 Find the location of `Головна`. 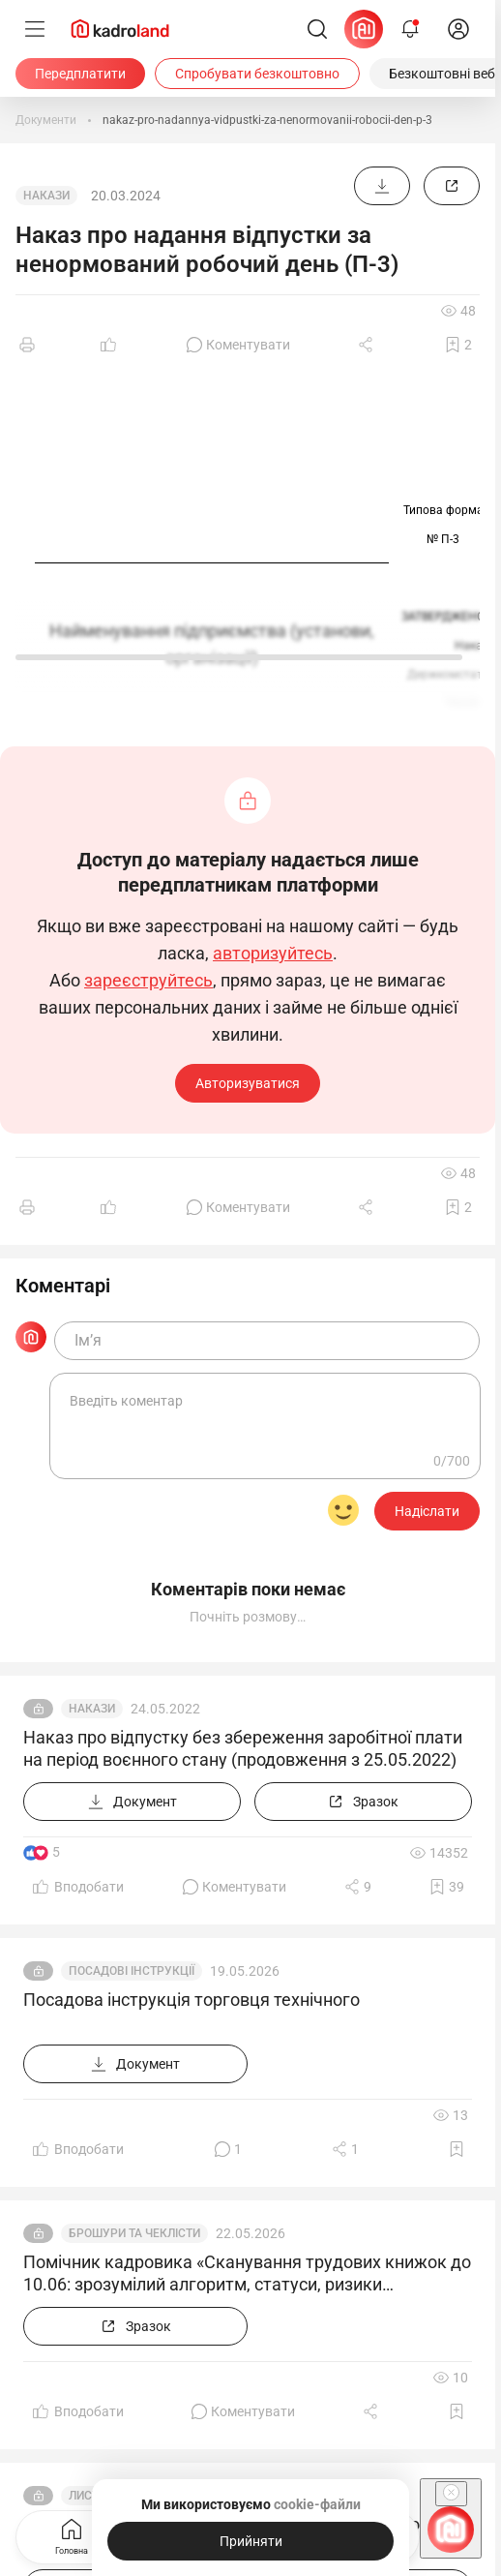

Головна is located at coordinates (71, 2535).